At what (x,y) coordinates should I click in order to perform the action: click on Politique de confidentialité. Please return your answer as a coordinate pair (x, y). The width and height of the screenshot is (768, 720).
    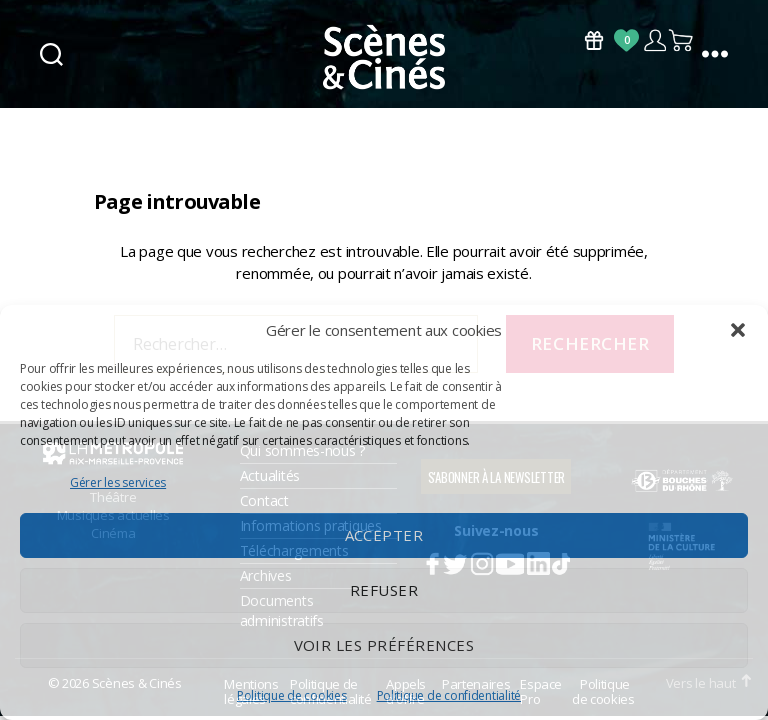
    Looking at the image, I should click on (449, 695).